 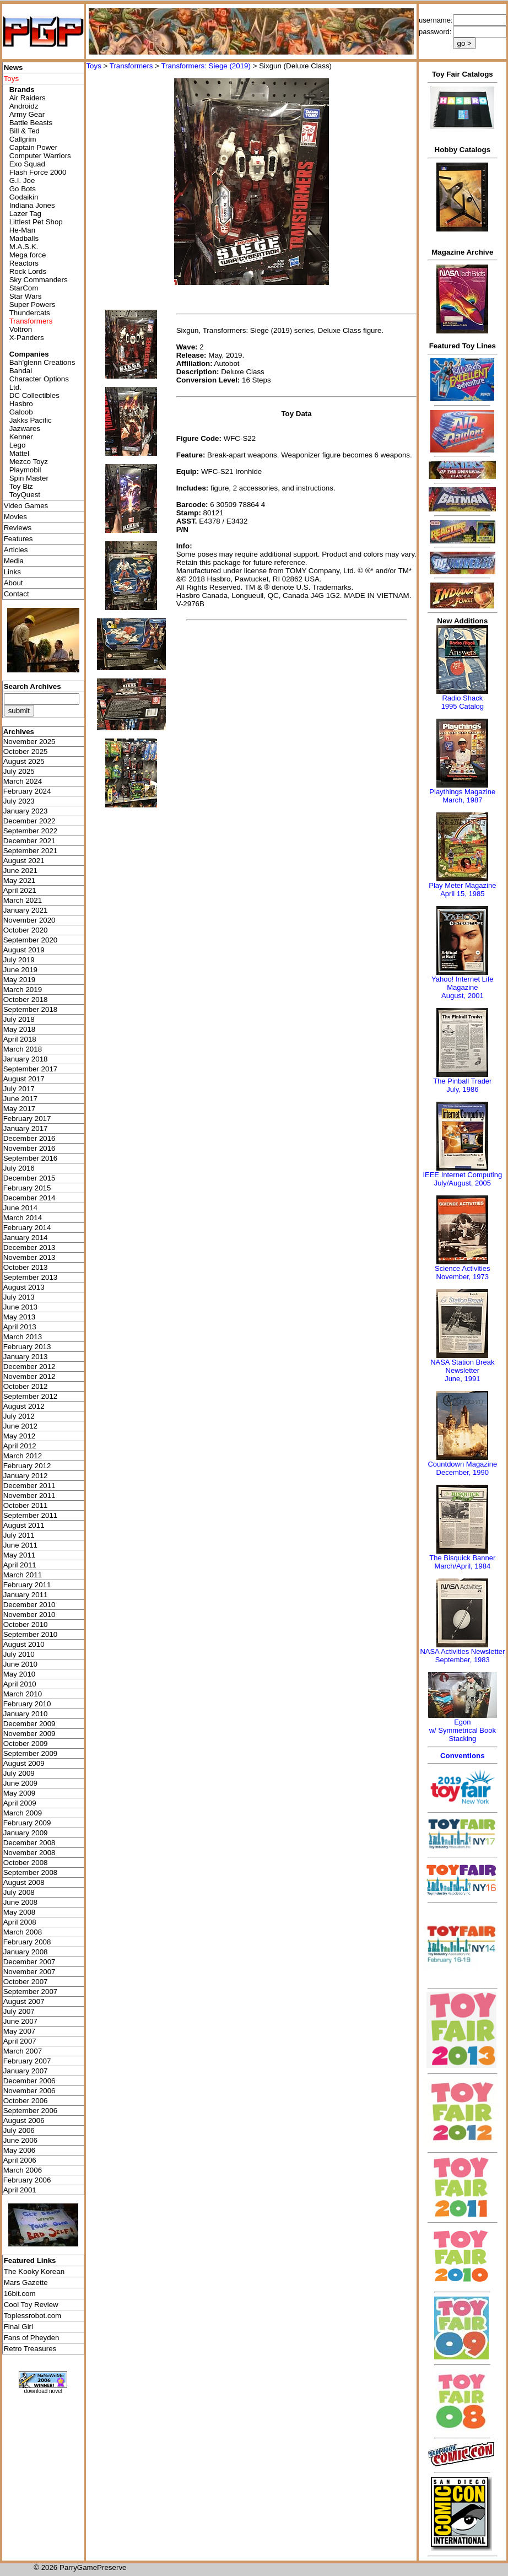 What do you see at coordinates (29, 1148) in the screenshot?
I see `November 2016` at bounding box center [29, 1148].